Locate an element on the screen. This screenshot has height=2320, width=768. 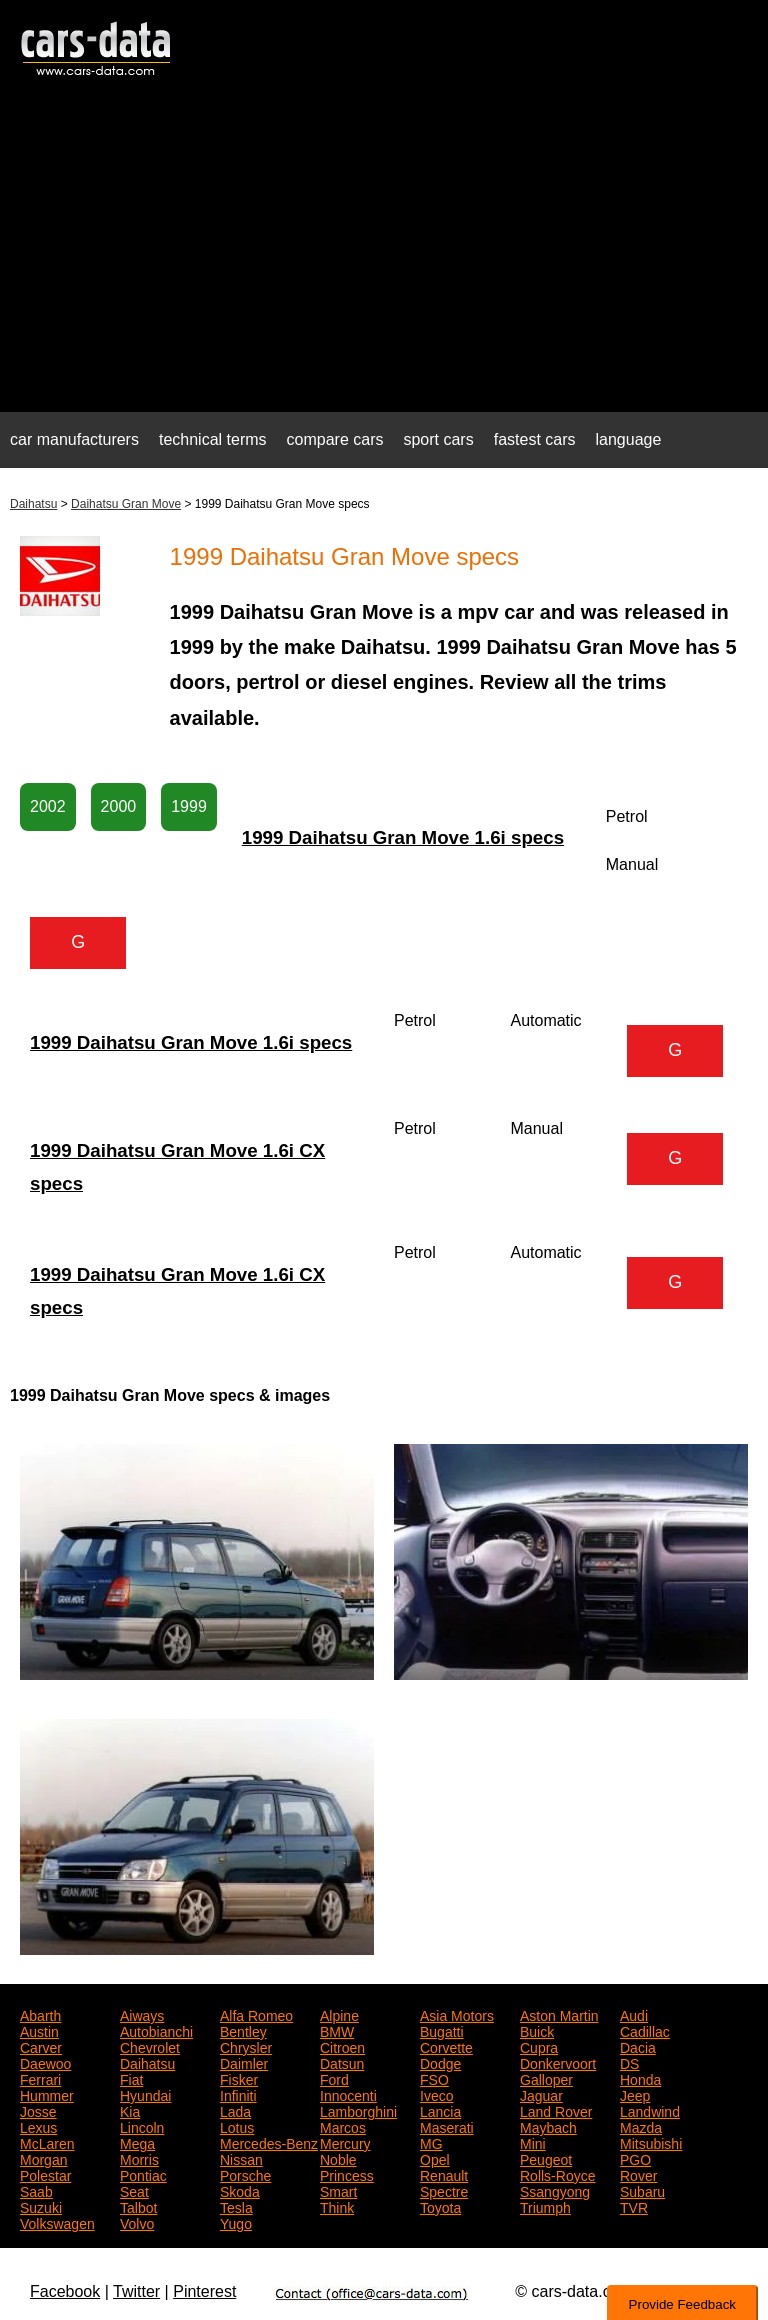
Rolls-Royce is located at coordinates (557, 2174).